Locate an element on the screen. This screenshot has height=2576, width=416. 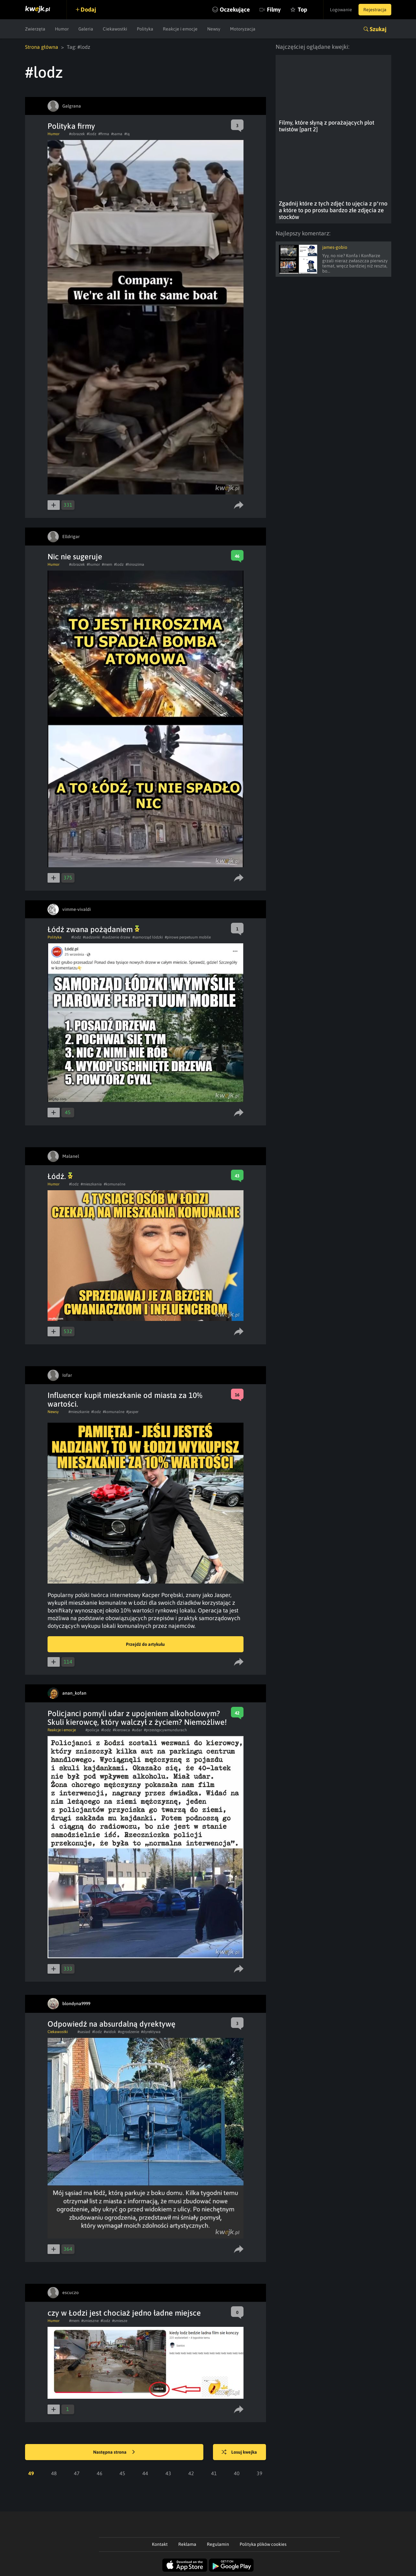
#ogrodzenie is located at coordinates (128, 2032).